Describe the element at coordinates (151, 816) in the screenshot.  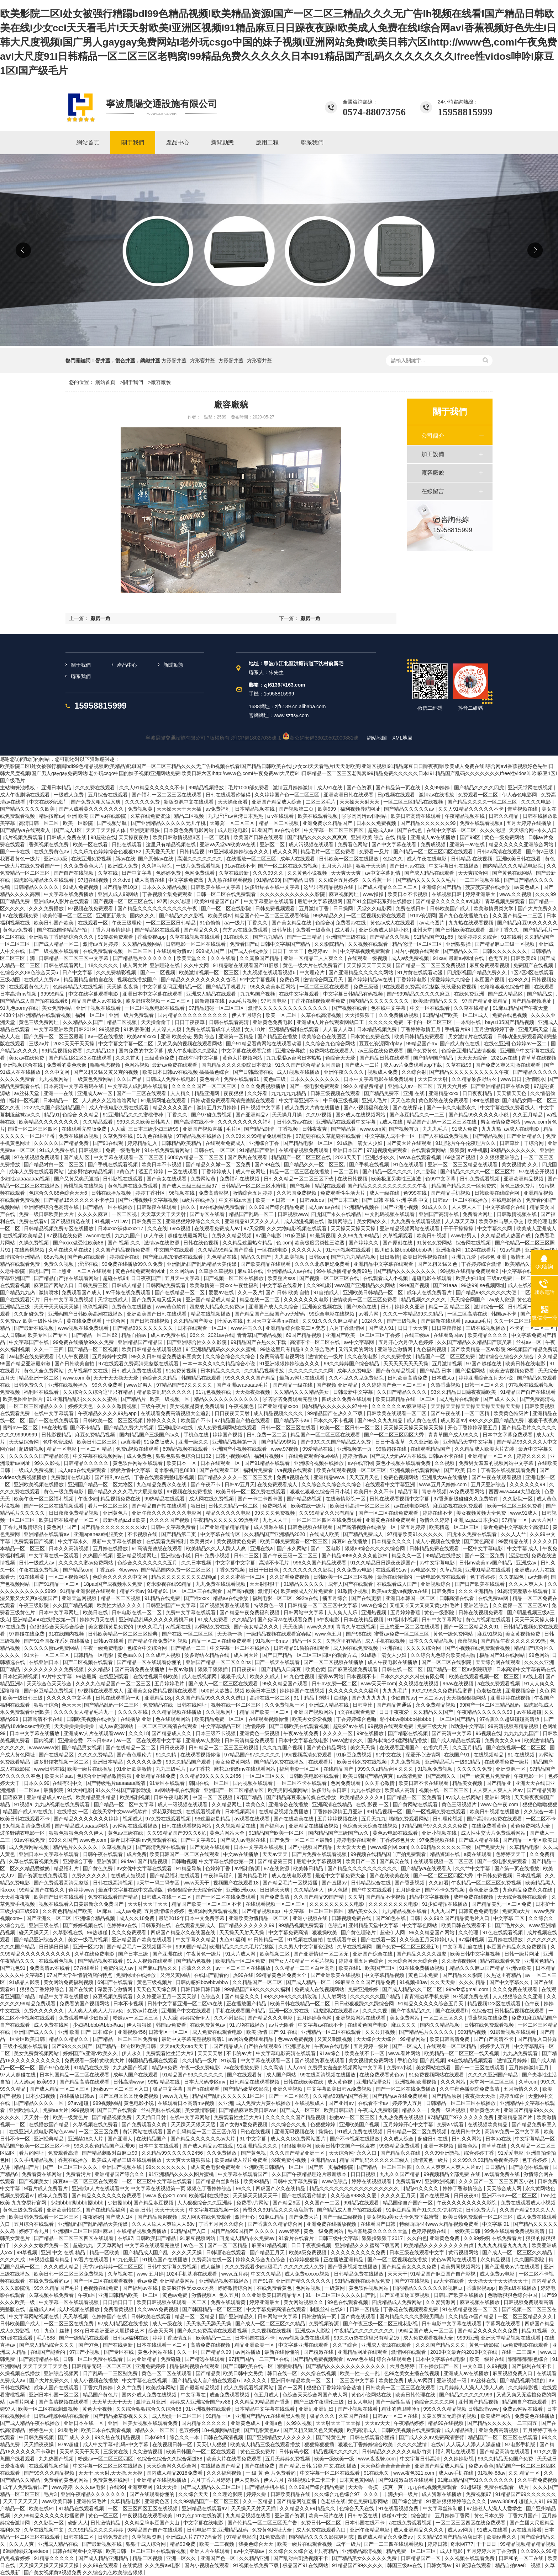
I see `久草在线免费资源` at that location.